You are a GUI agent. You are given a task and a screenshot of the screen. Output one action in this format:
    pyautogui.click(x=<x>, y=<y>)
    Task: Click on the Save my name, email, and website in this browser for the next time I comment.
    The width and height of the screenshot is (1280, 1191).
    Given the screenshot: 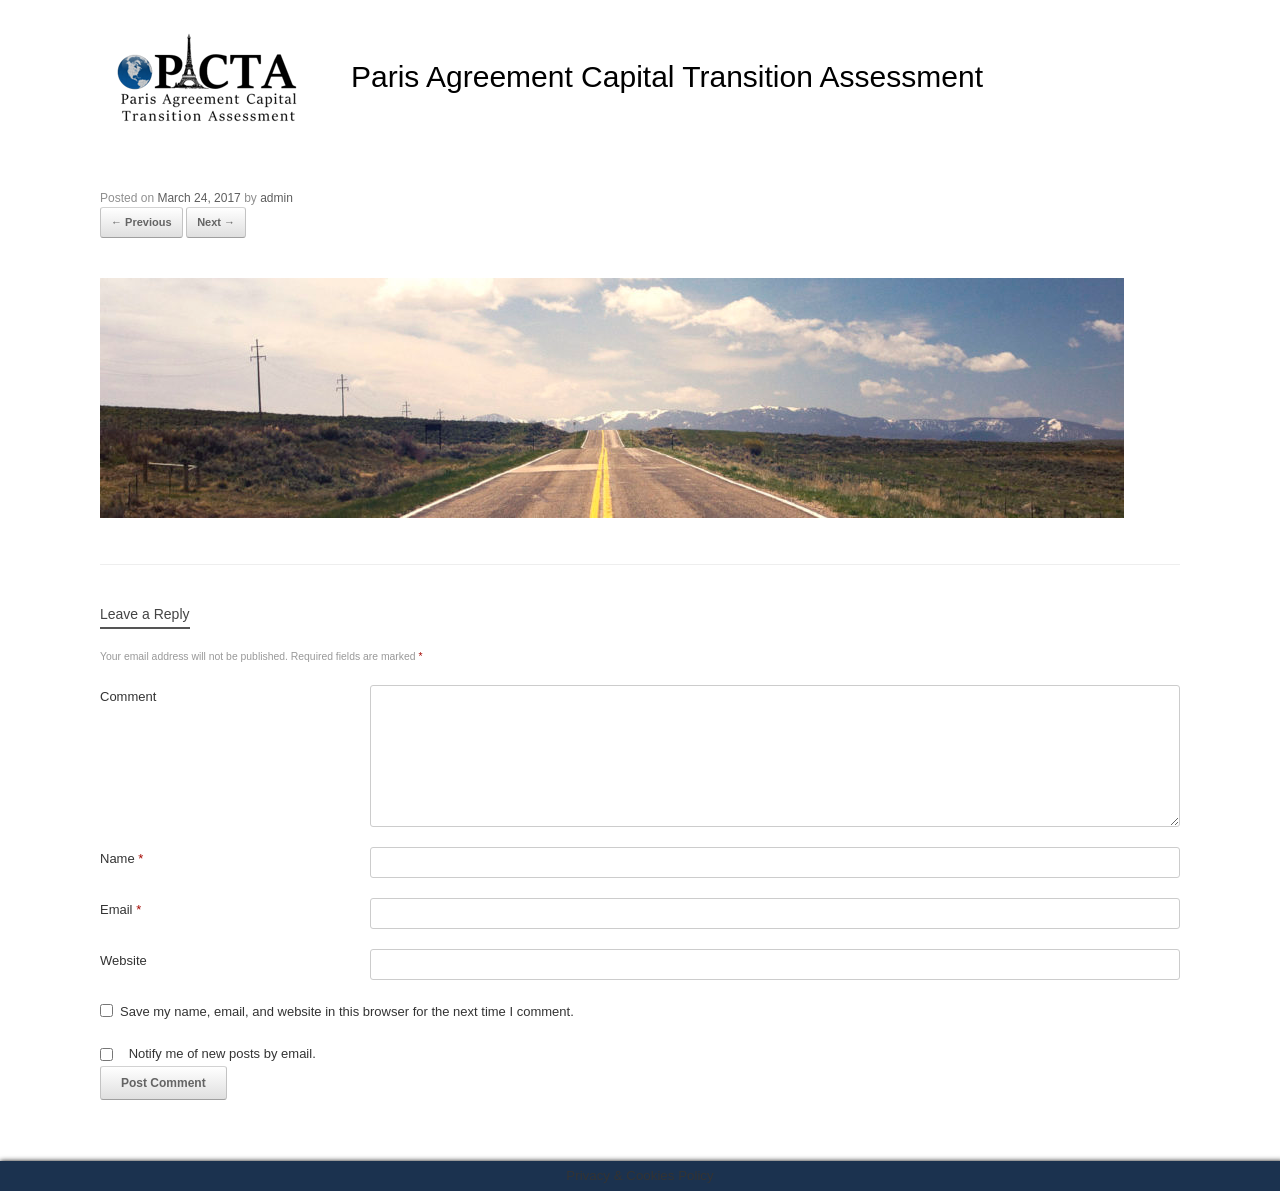 What is the action you would take?
    pyautogui.click(x=347, y=1011)
    